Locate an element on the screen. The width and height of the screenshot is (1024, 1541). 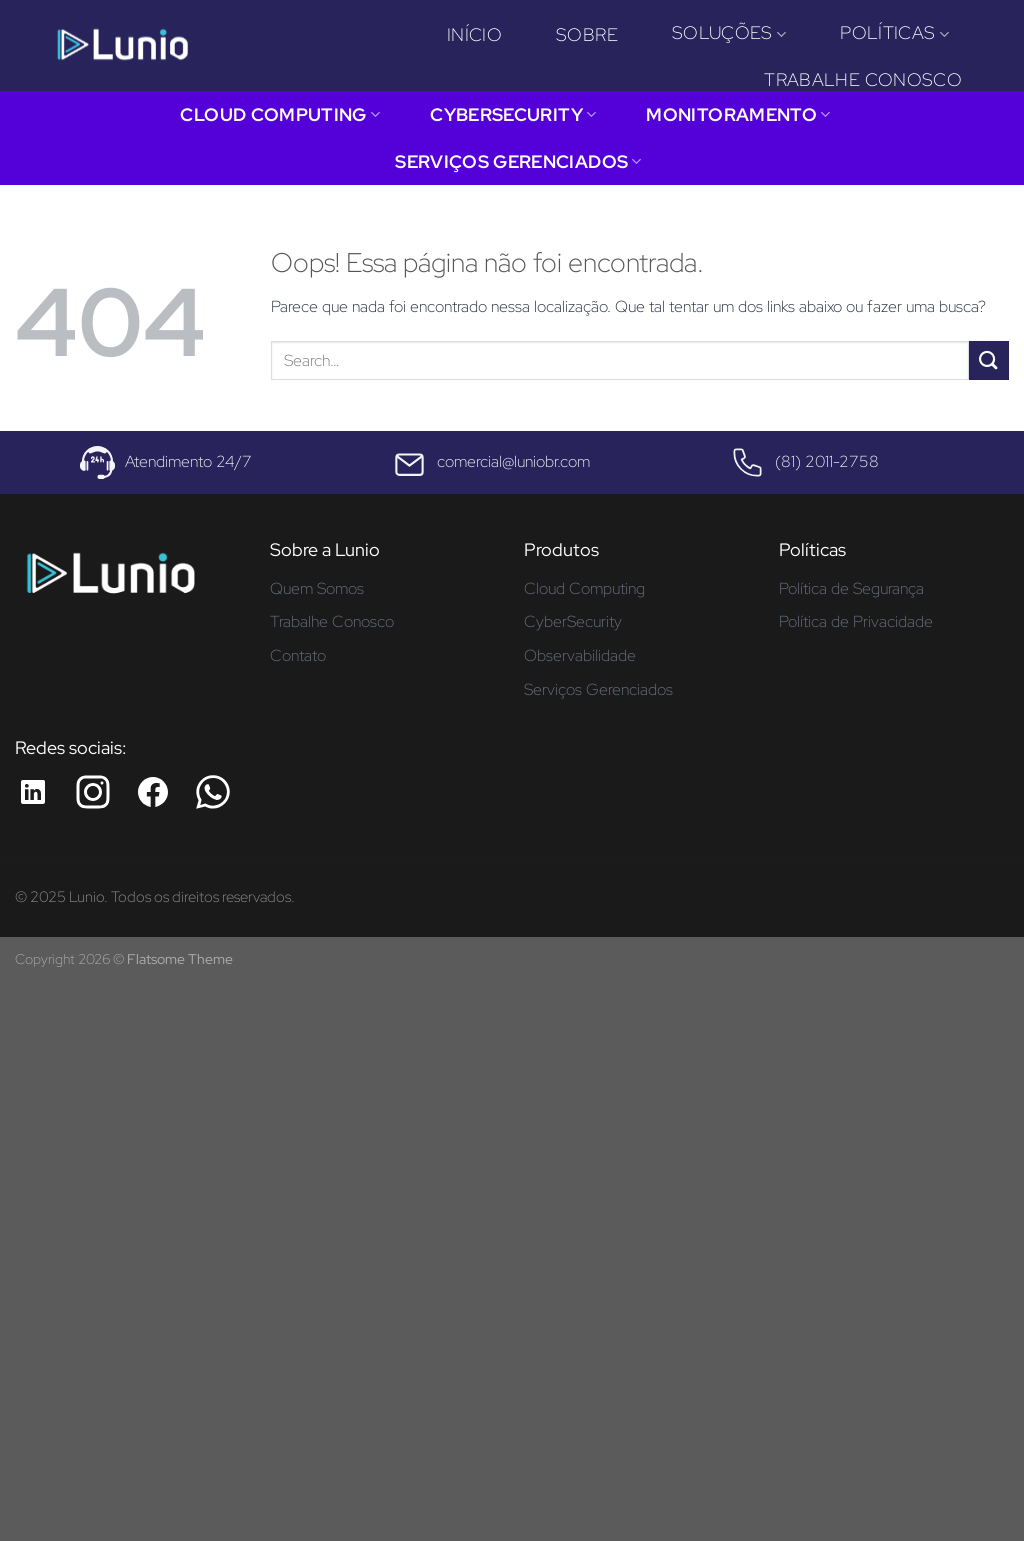
Quem Somos is located at coordinates (317, 588).